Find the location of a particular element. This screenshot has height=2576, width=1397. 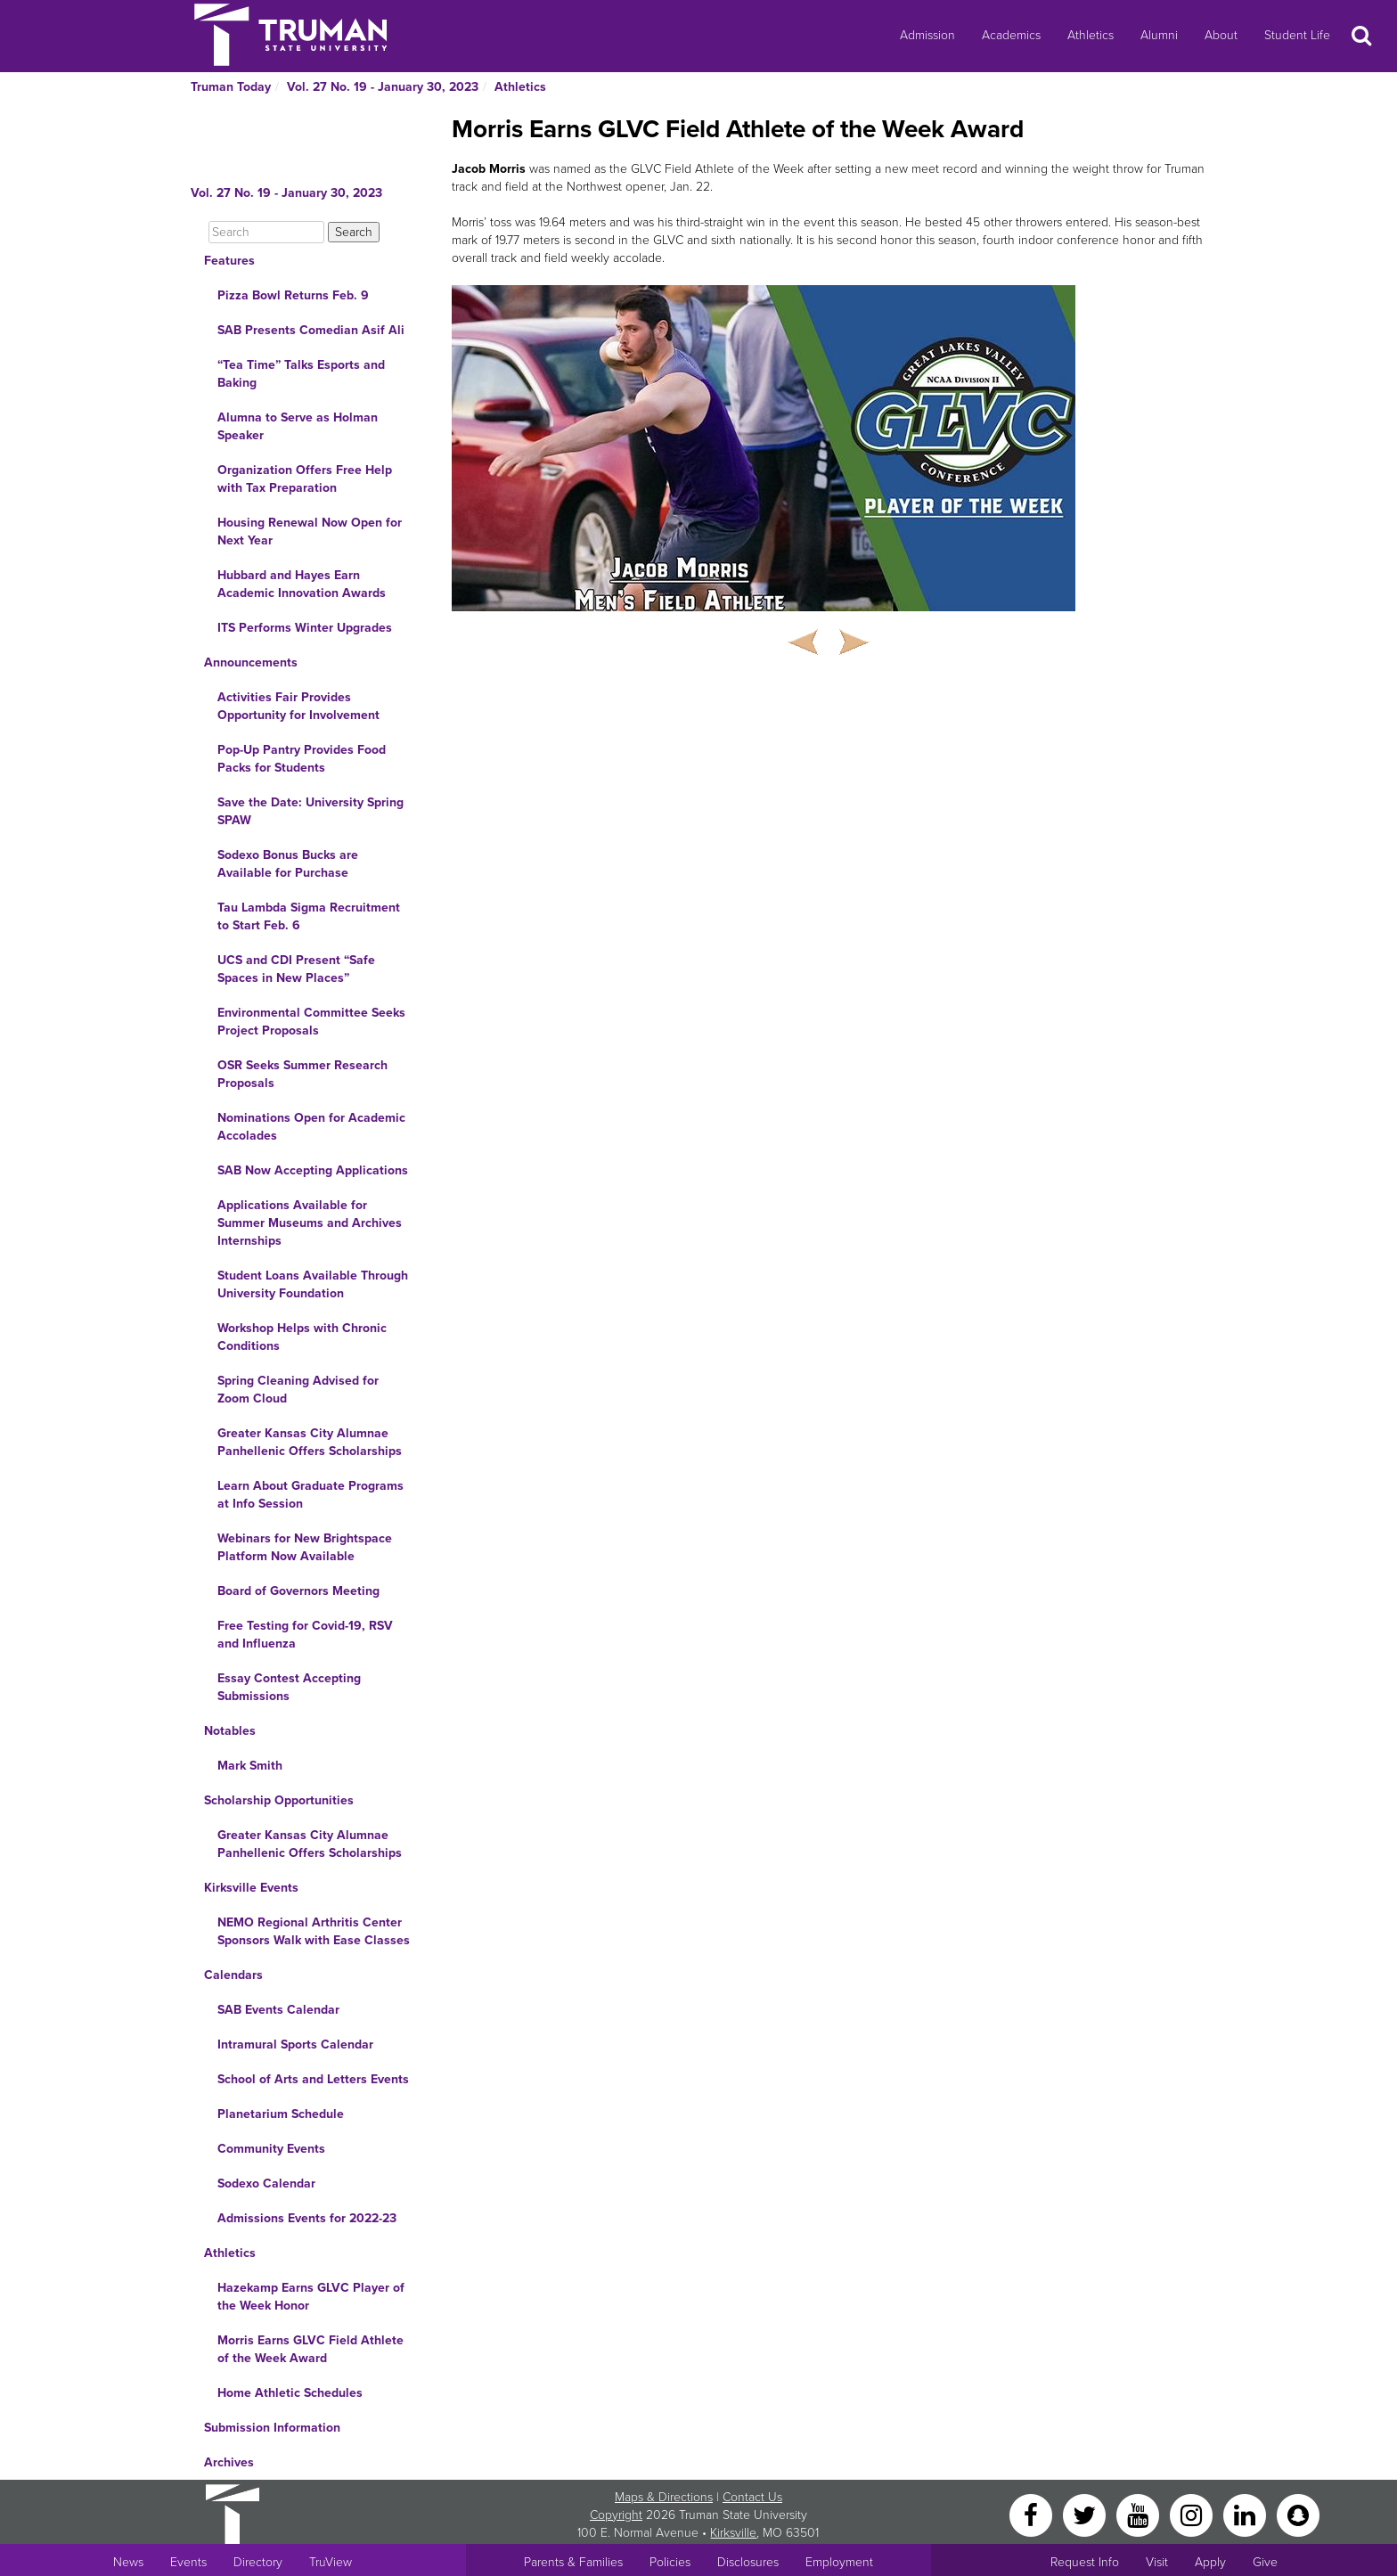

SAB Events Calendar is located at coordinates (278, 2009).